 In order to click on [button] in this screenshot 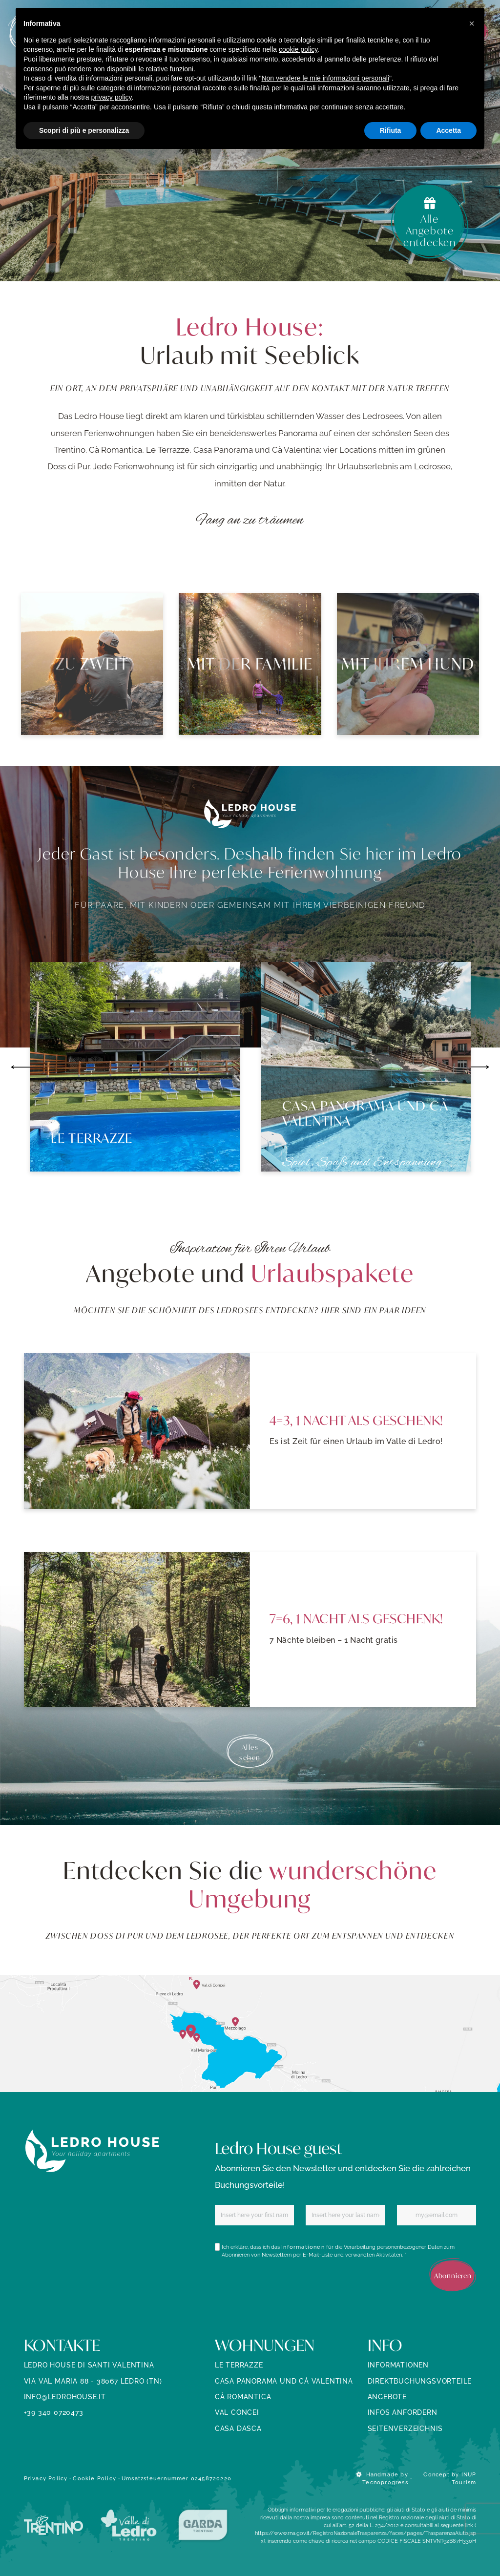, I will do `click(471, 23)`.